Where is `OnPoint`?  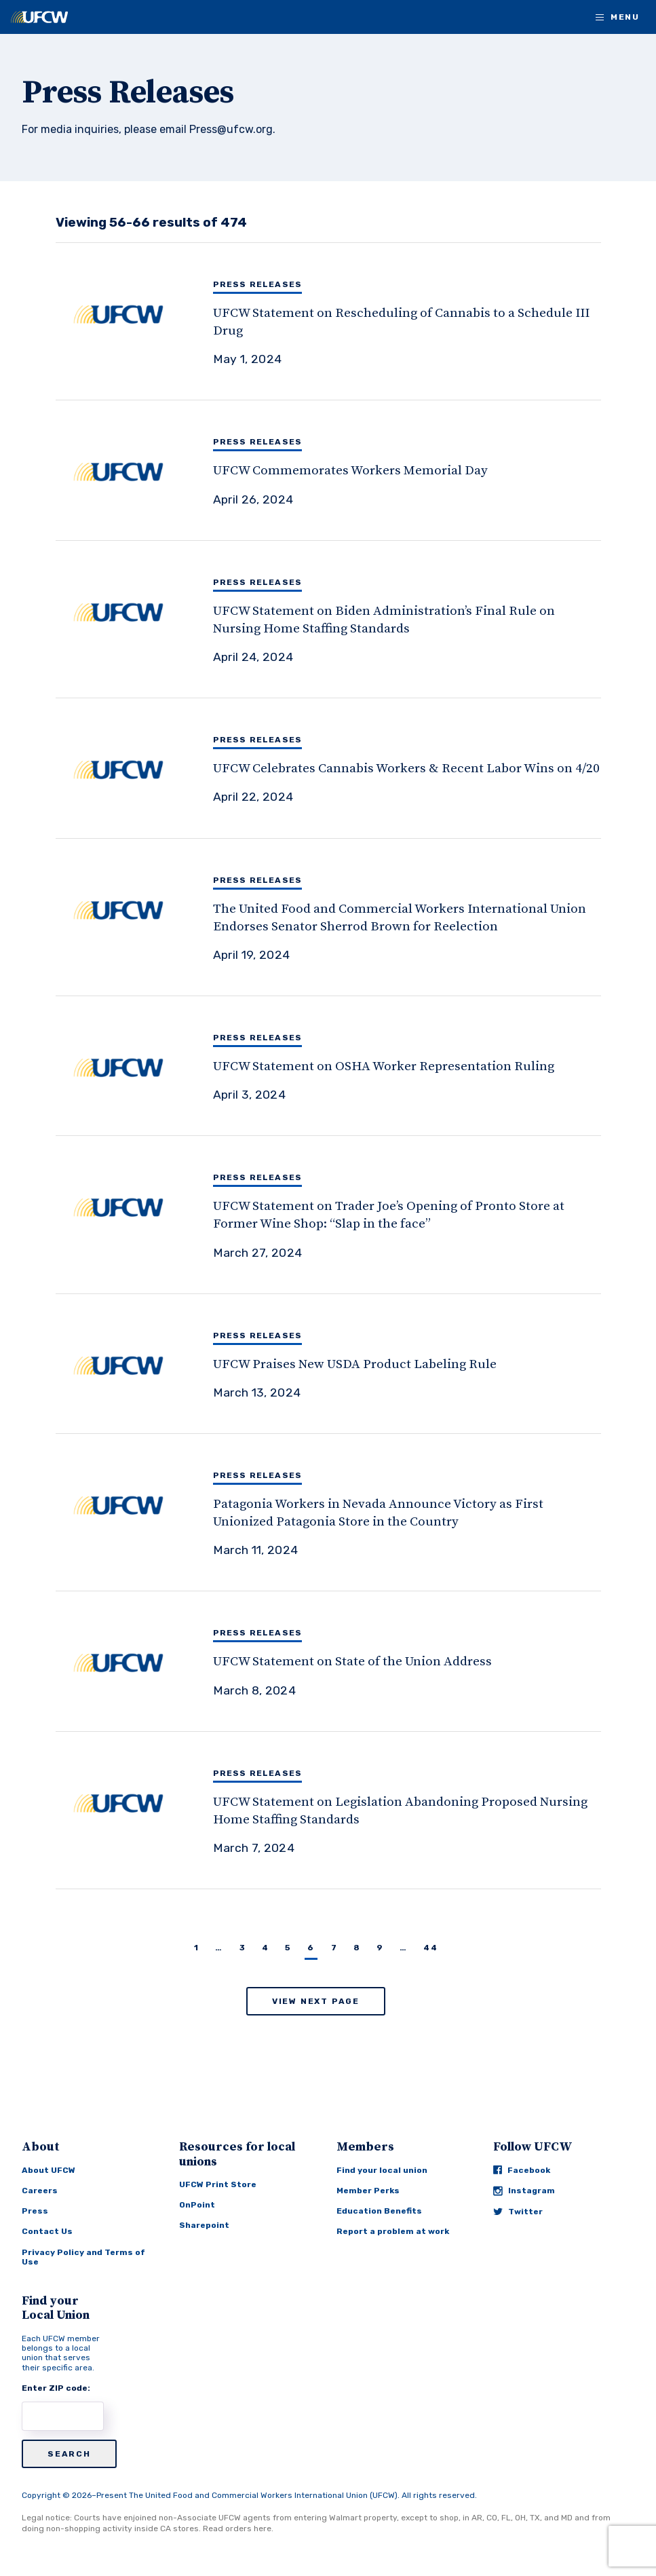
OnPoint is located at coordinates (197, 2205).